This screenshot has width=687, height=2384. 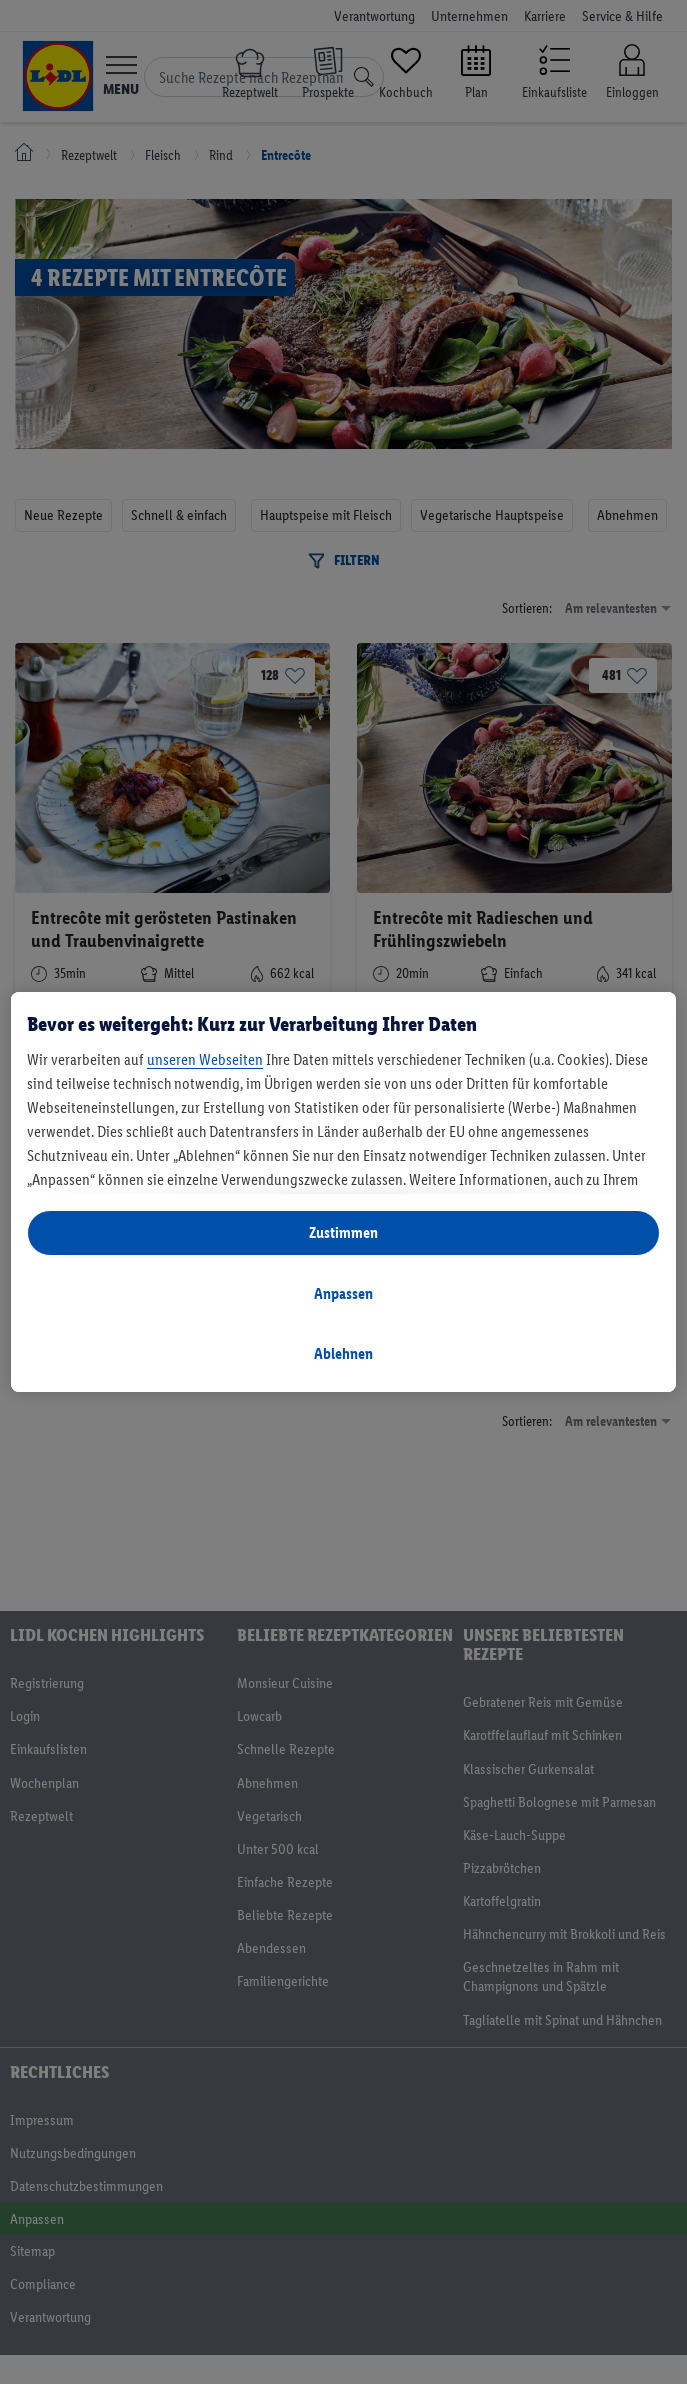 I want to click on unseren Webseiten, so click(x=205, y=1059).